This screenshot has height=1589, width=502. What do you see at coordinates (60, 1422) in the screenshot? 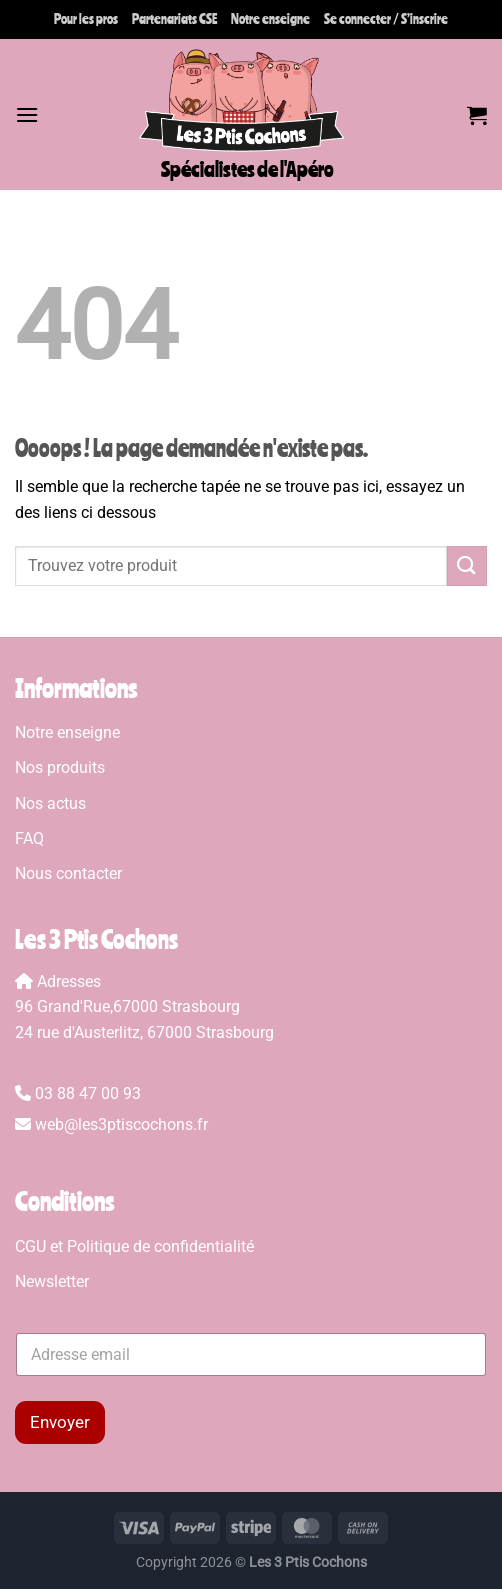
I see `Envoyer` at bounding box center [60, 1422].